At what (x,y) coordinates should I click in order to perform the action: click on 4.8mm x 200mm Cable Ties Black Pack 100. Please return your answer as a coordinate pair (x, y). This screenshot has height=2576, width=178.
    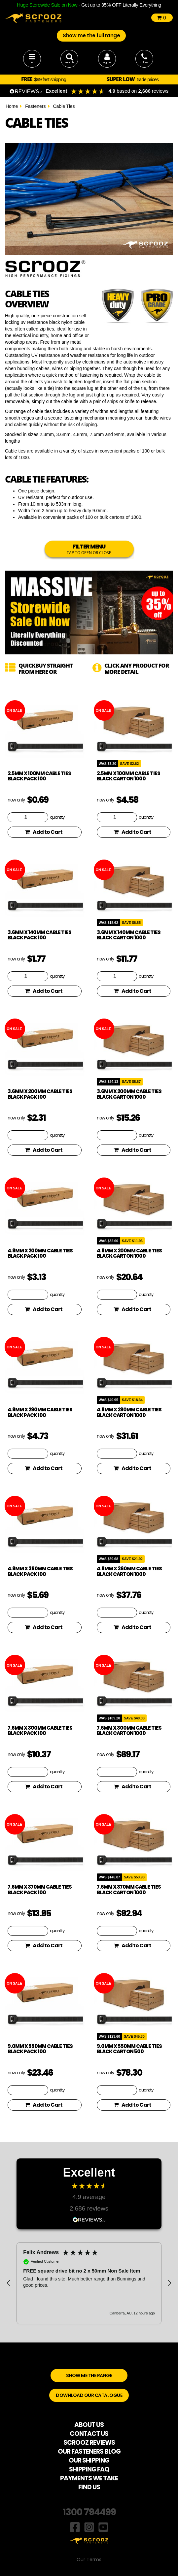
    Looking at the image, I should click on (40, 1253).